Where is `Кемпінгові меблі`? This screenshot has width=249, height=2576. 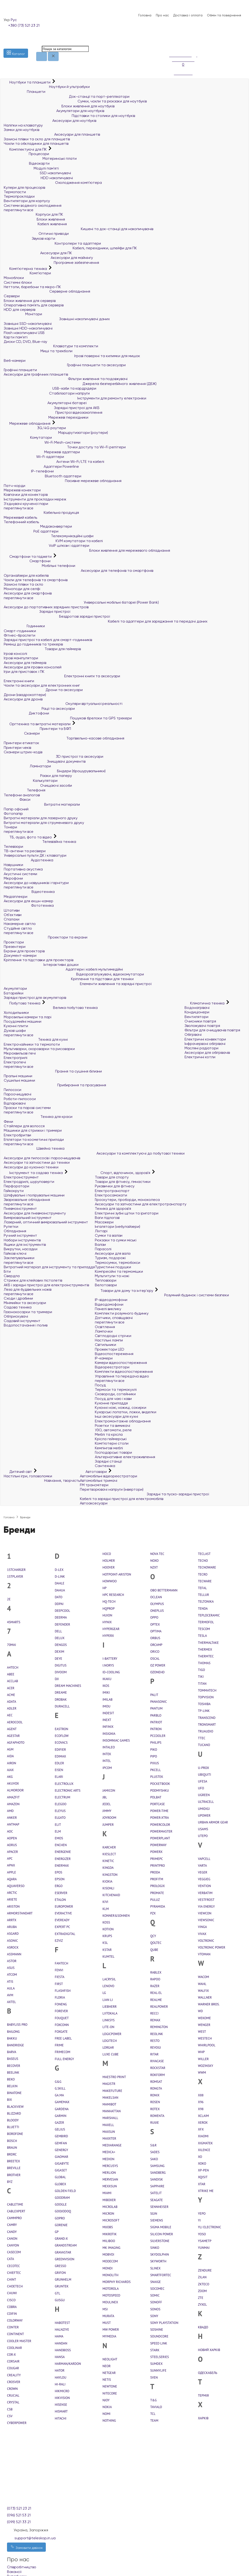
Кемпінгові меблі is located at coordinates (109, 1448).